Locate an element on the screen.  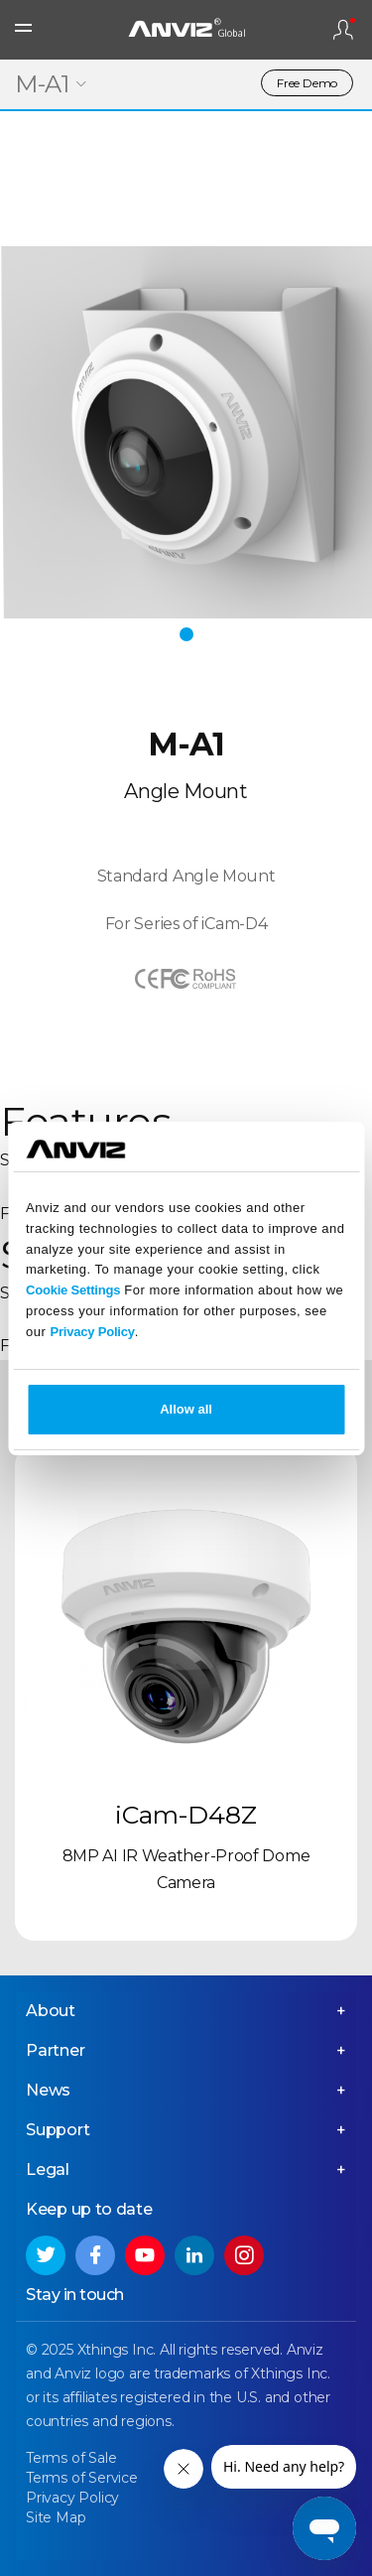
iCam-D48Z is located at coordinates (185, 1815).